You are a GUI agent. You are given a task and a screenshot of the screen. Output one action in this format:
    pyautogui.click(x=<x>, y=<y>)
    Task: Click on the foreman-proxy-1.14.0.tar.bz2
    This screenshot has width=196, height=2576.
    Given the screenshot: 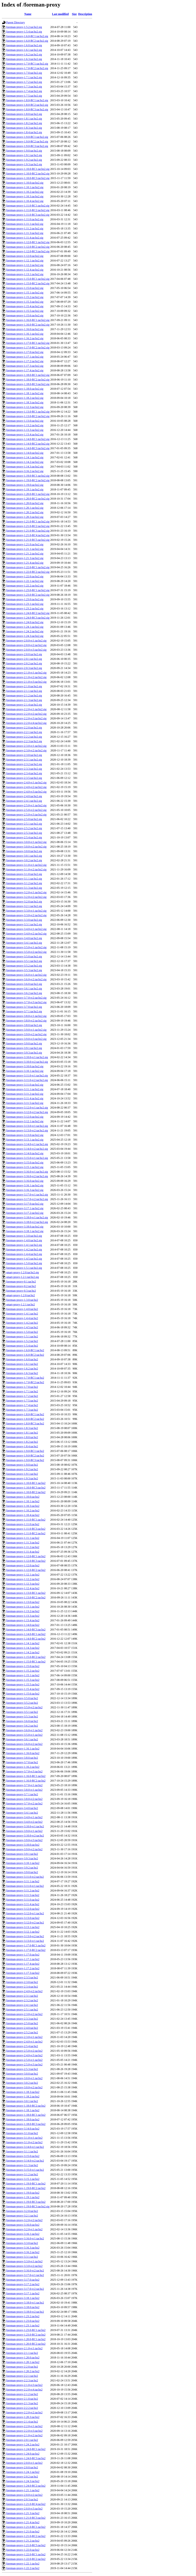 What is the action you would take?
    pyautogui.click(x=22, y=1624)
    